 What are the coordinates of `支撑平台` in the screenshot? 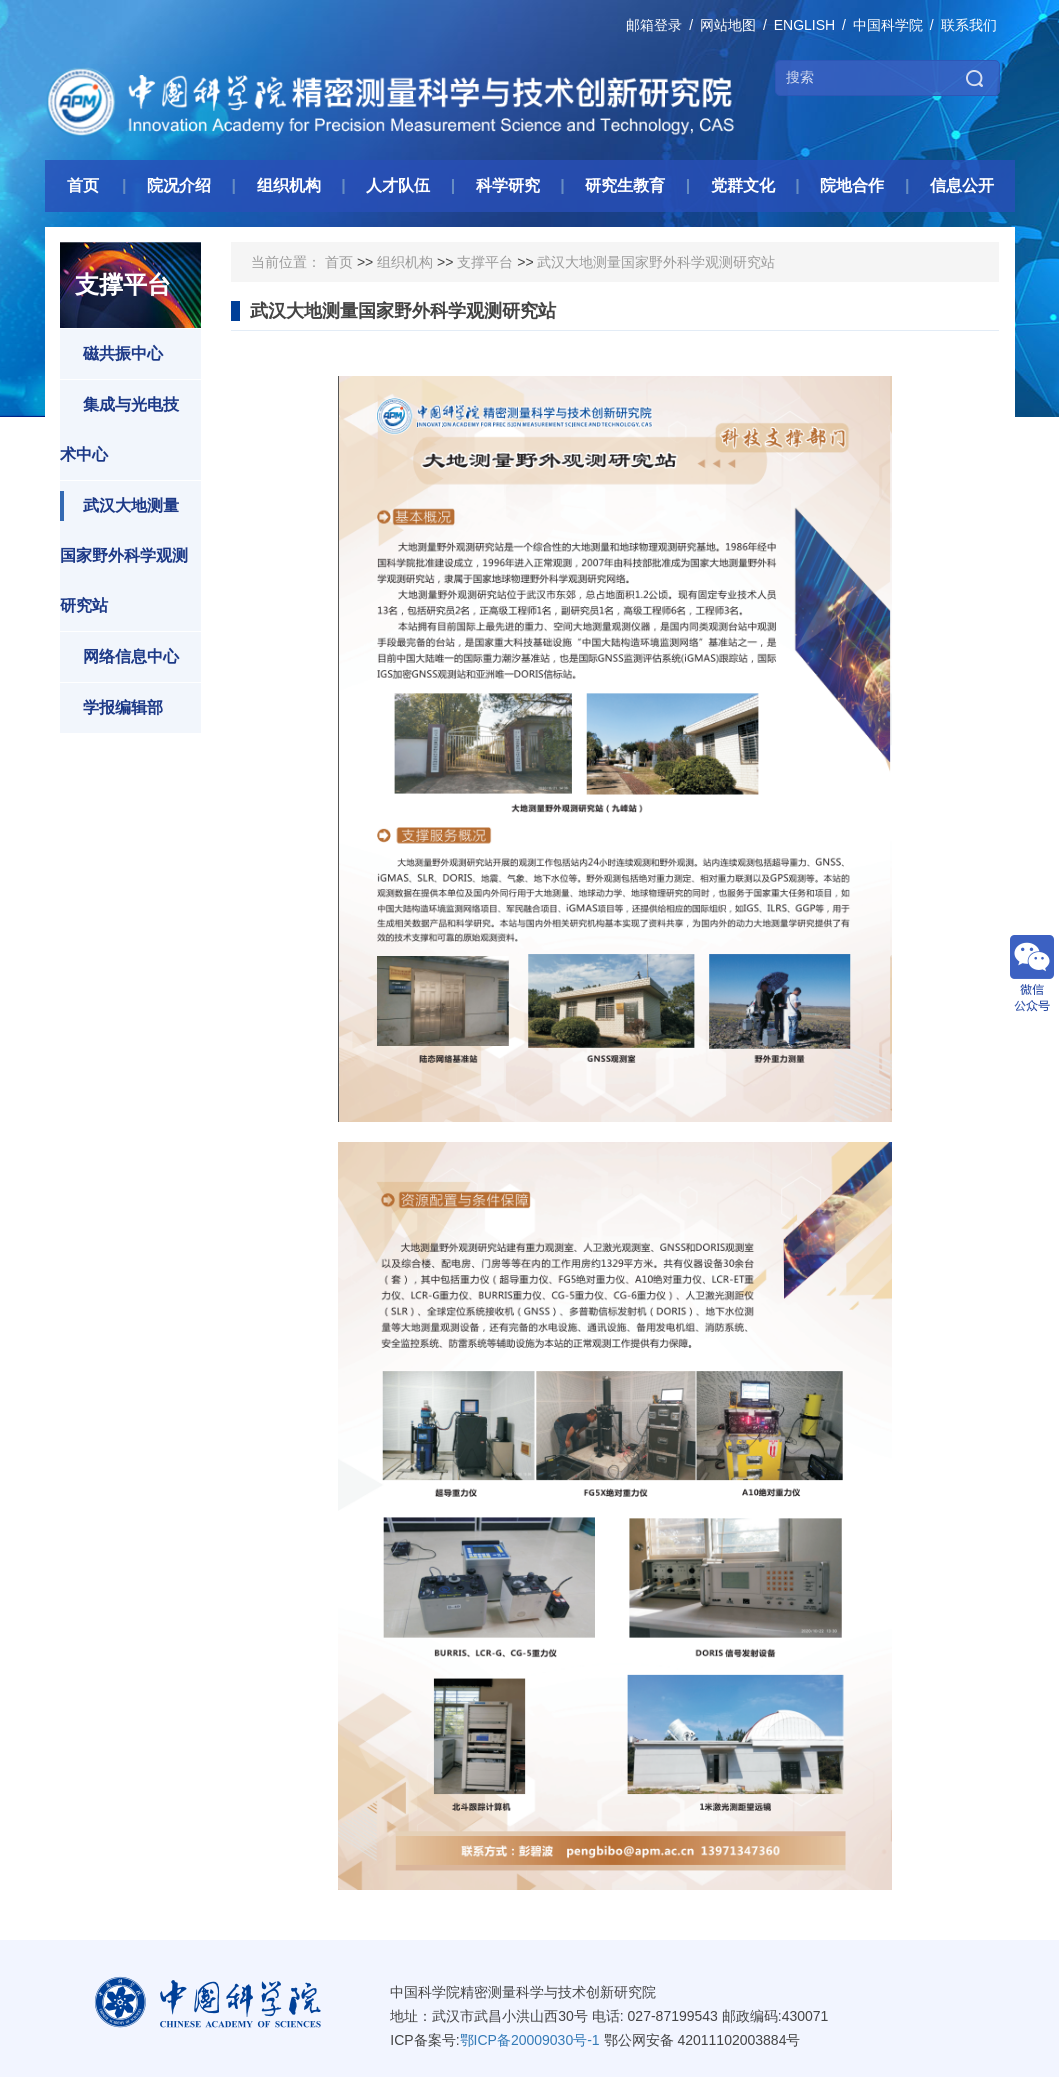 It's located at (485, 262).